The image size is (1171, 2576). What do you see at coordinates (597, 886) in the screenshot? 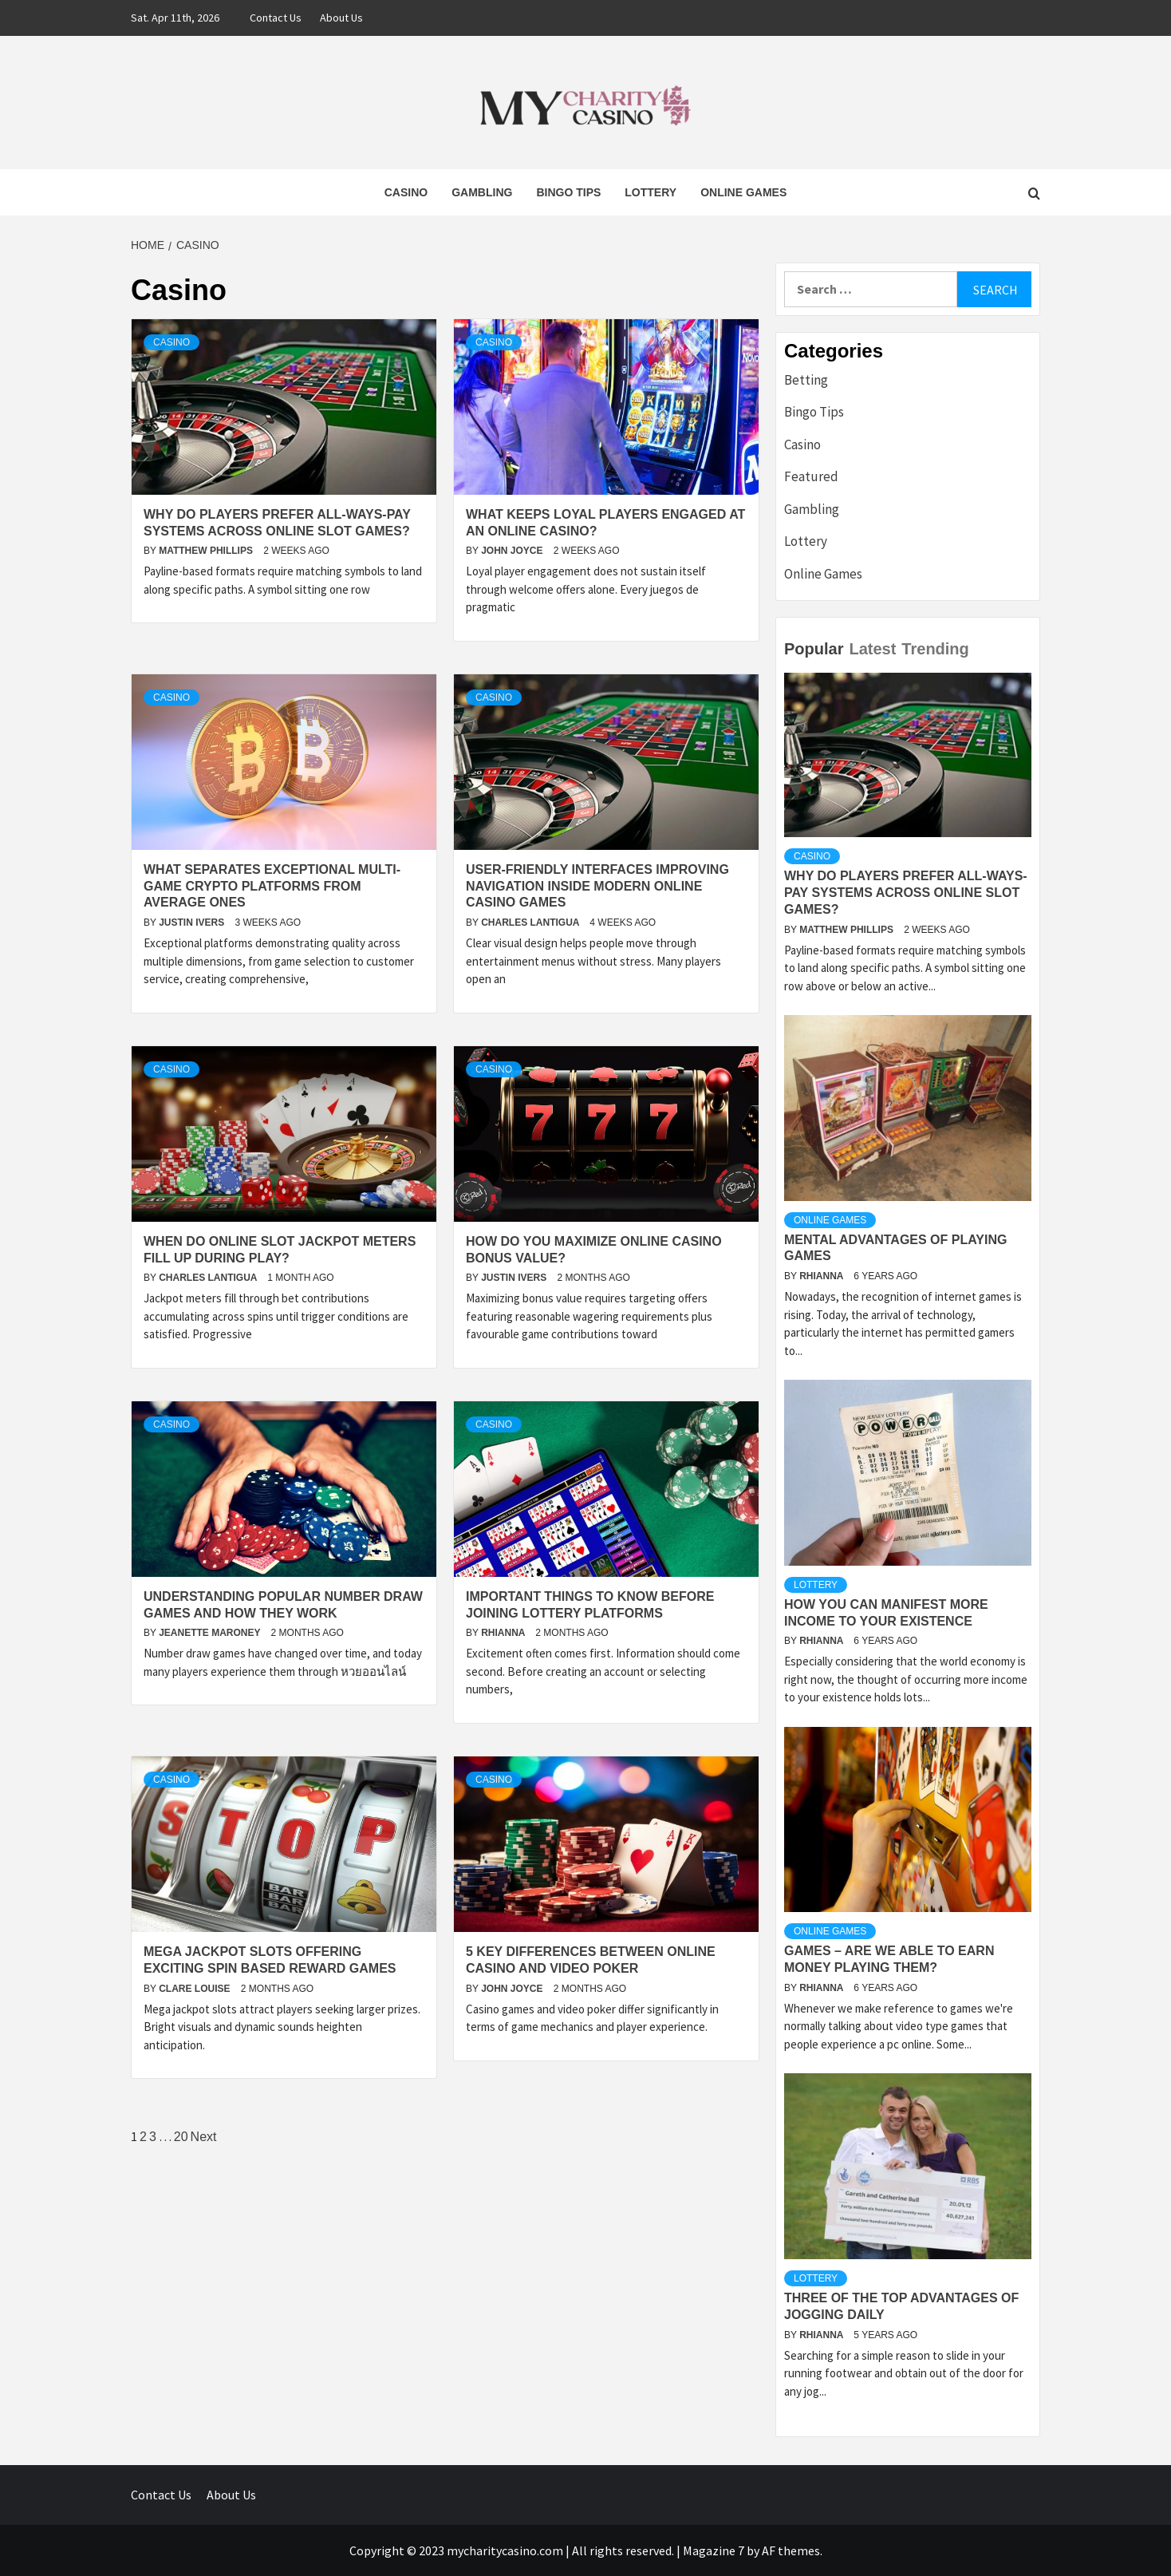
I see `User-Friendly Interfaces Improving Navigation Inside Modern Online Casino Games` at bounding box center [597, 886].